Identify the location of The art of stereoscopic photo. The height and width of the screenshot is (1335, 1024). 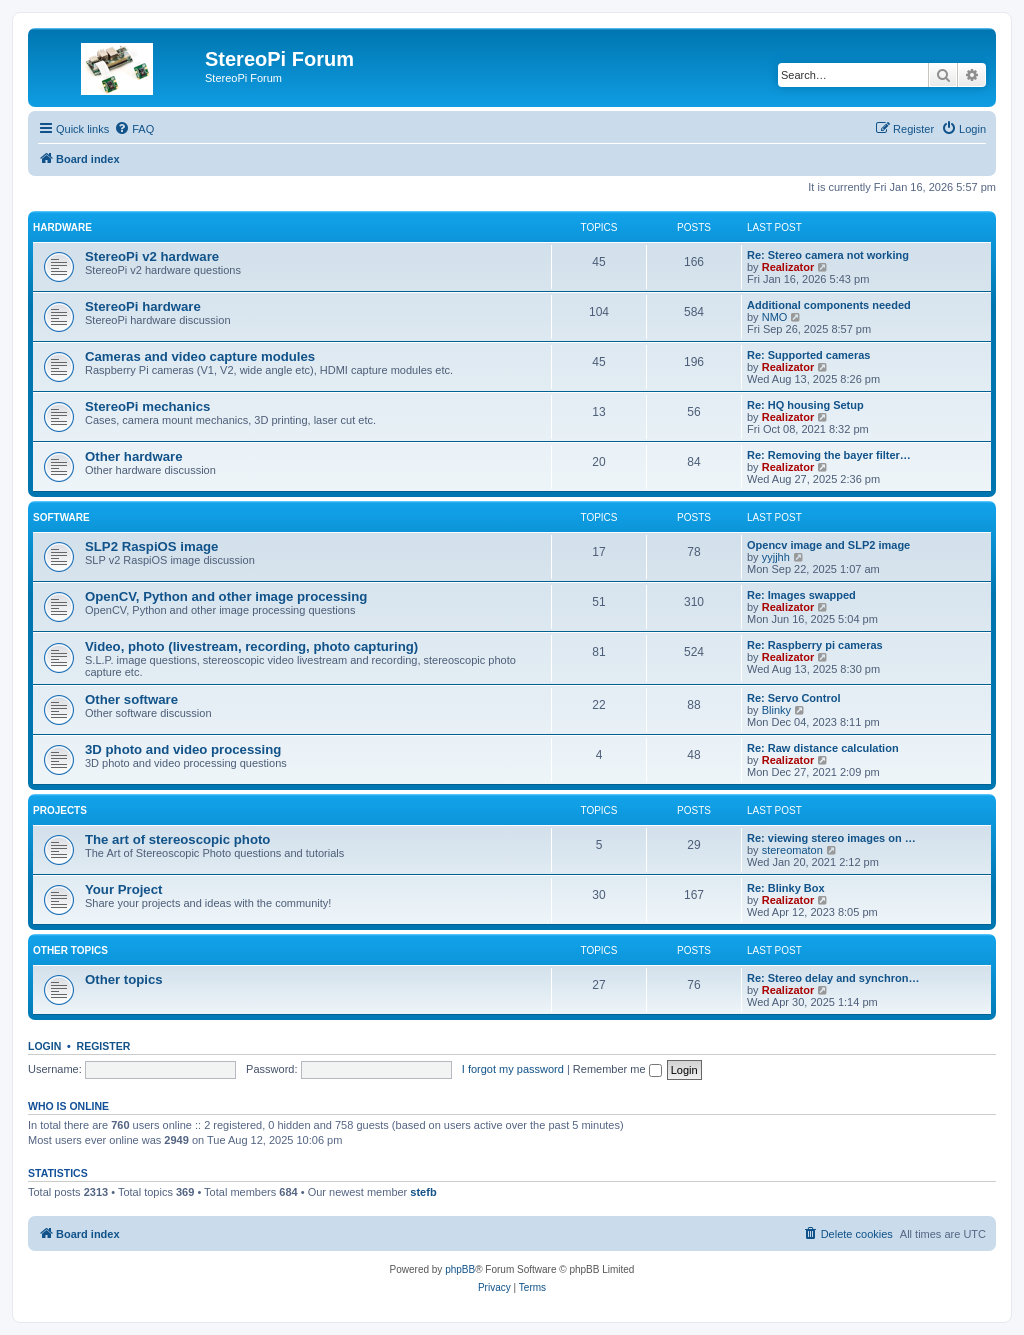
(177, 839).